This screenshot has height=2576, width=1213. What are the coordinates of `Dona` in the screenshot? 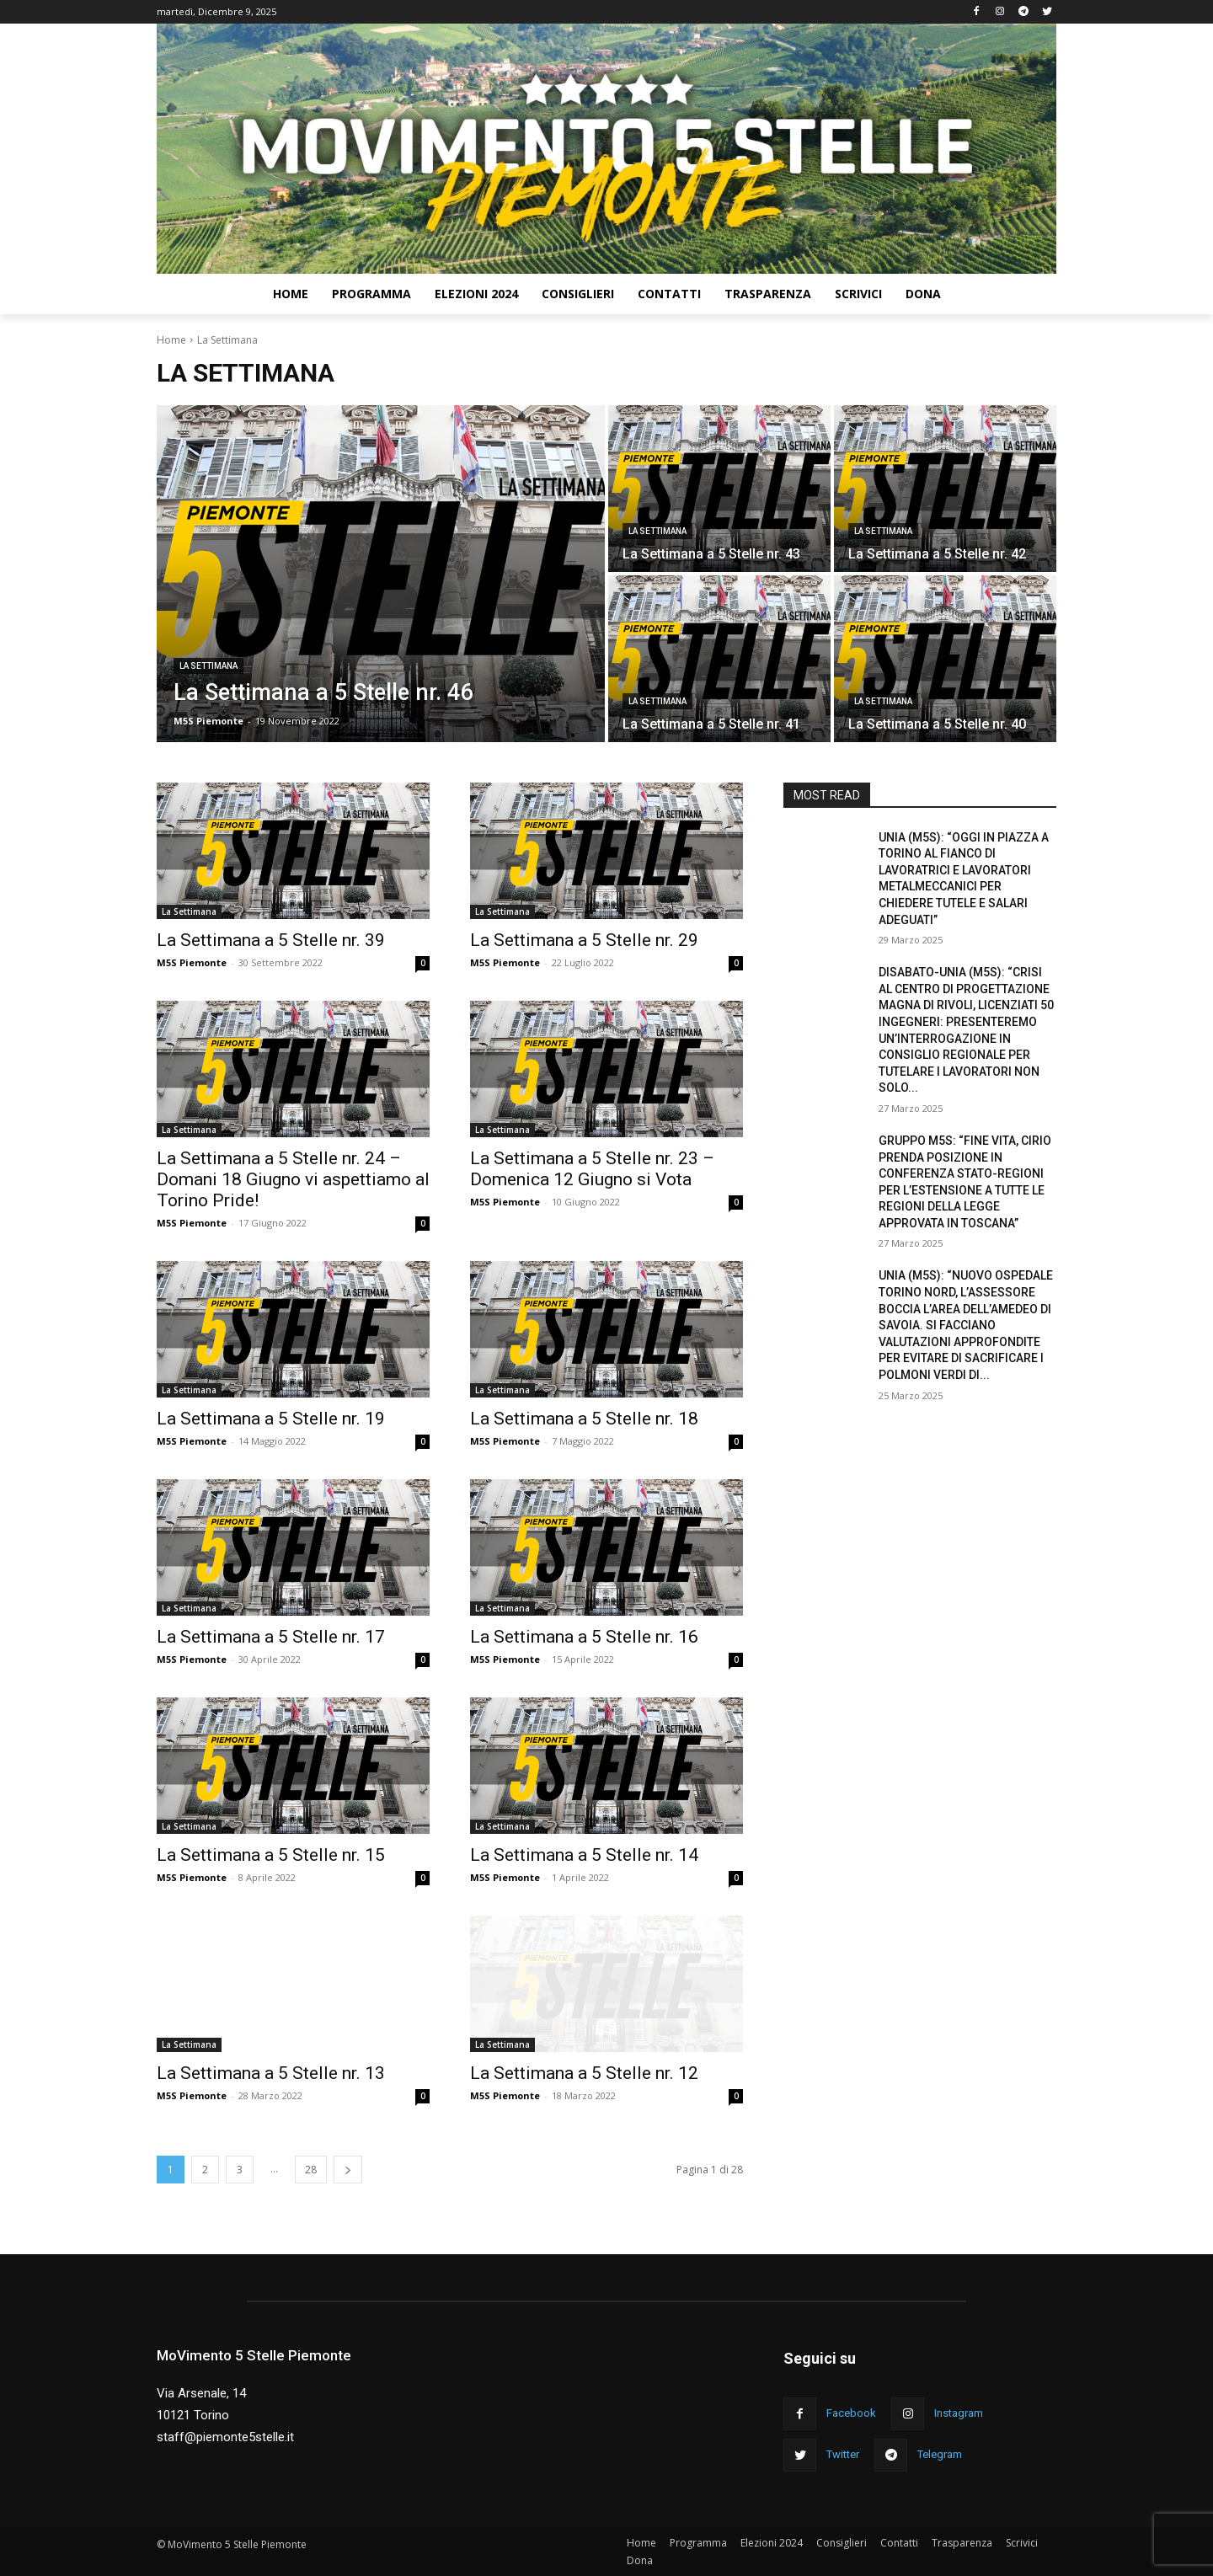 It's located at (640, 2560).